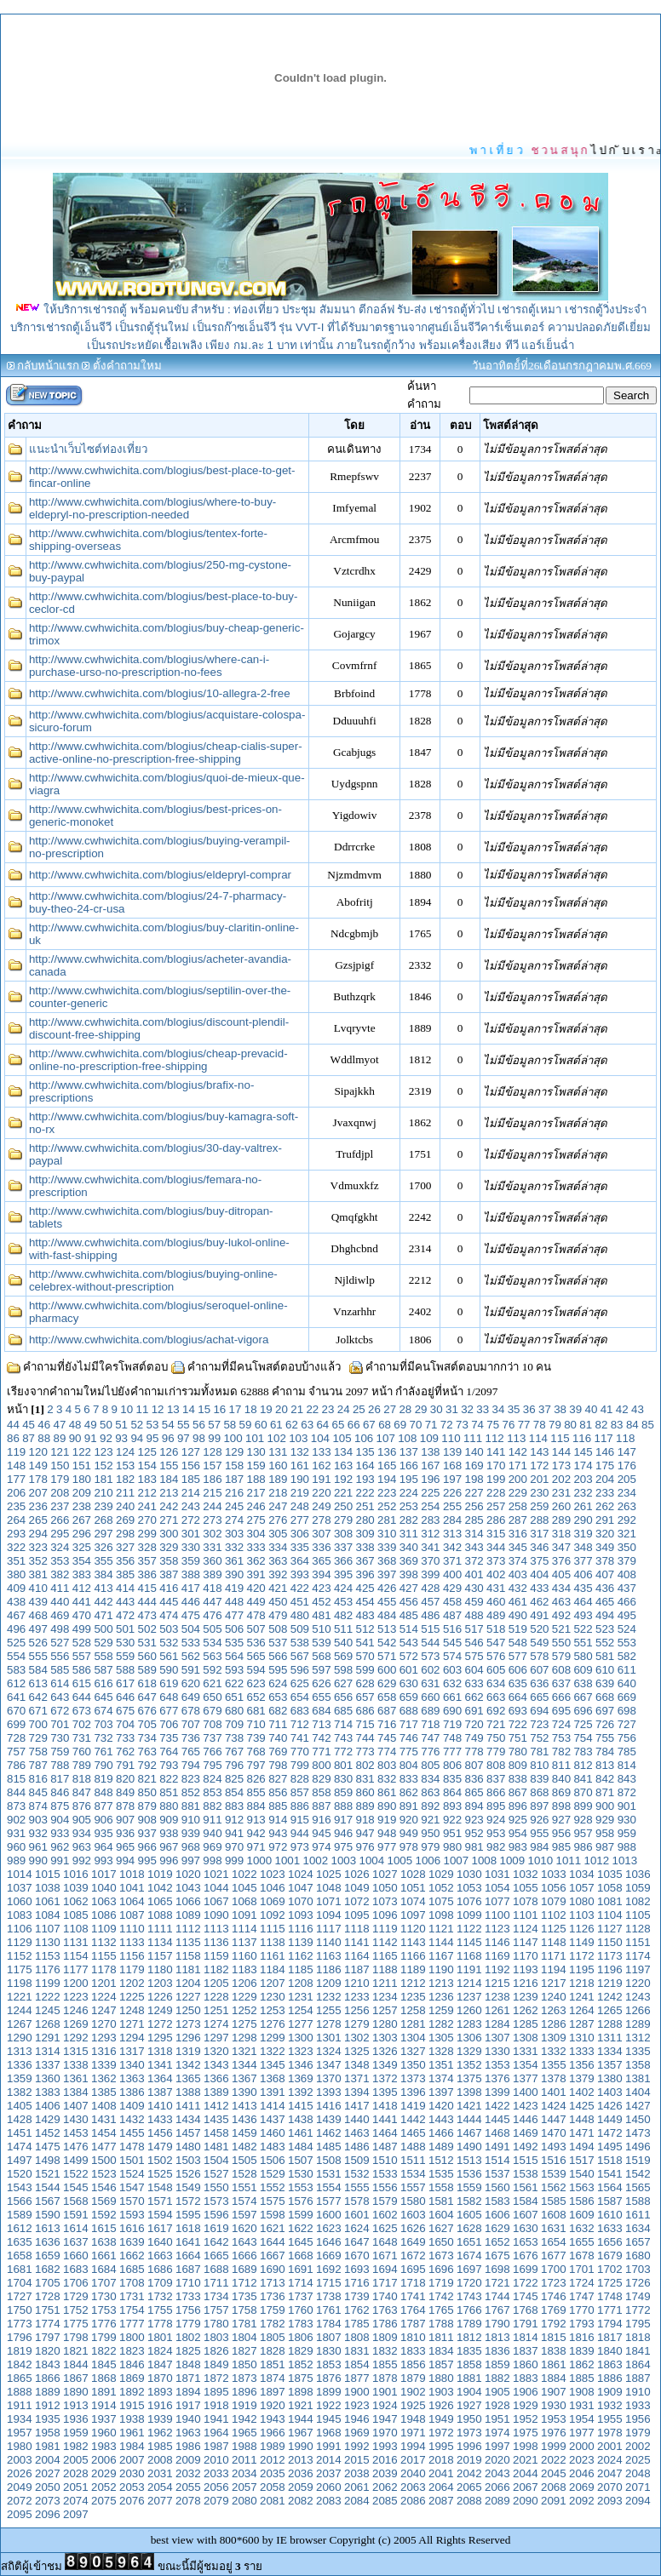 This screenshot has height=2576, width=661. What do you see at coordinates (441, 2364) in the screenshot?
I see `1857` at bounding box center [441, 2364].